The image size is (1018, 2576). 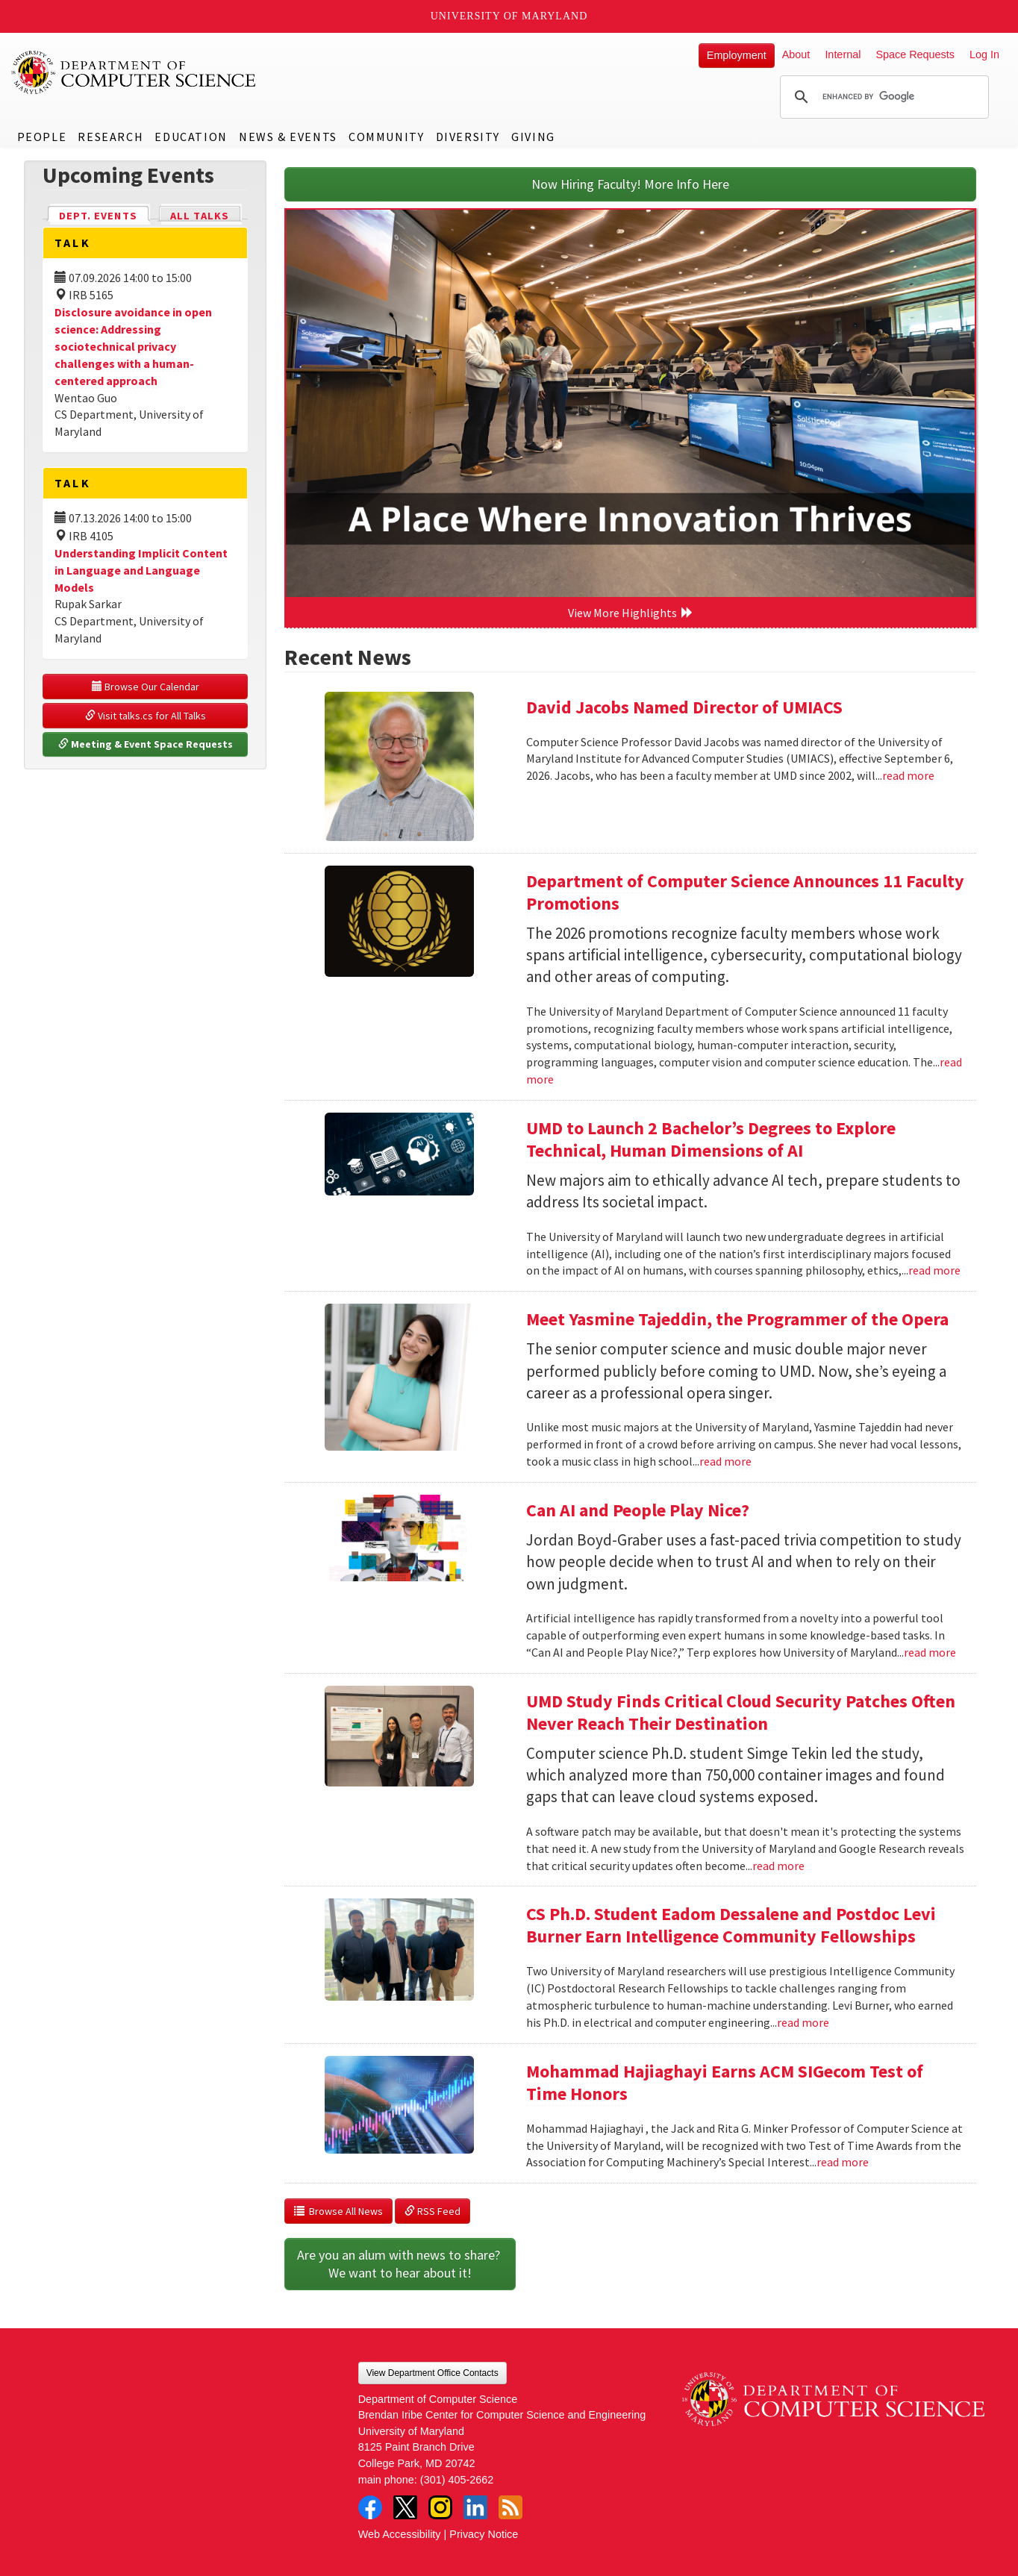 I want to click on Dept. Events, so click(x=104, y=214).